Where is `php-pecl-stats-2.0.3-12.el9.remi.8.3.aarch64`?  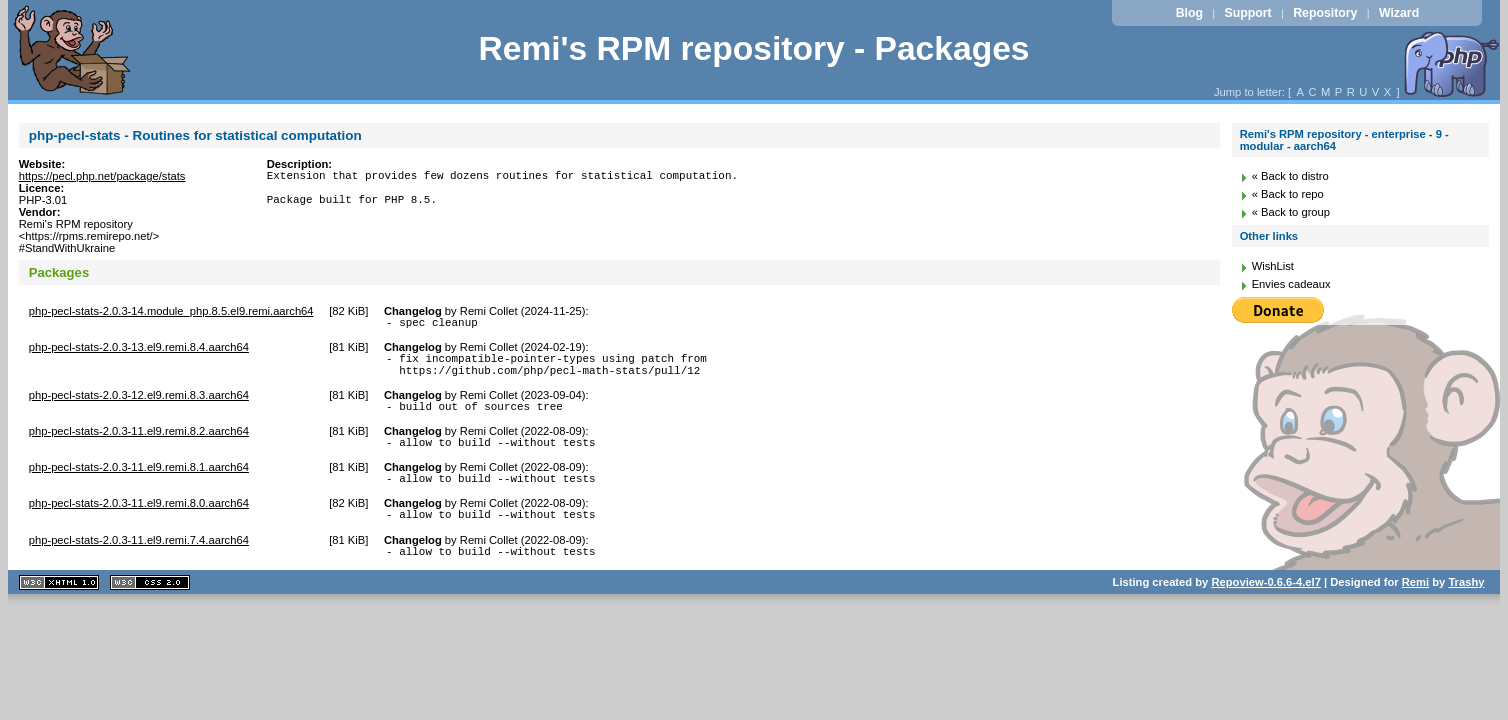 php-pecl-stats-2.0.3-12.el9.remi.8.3.aarch64 is located at coordinates (139, 404).